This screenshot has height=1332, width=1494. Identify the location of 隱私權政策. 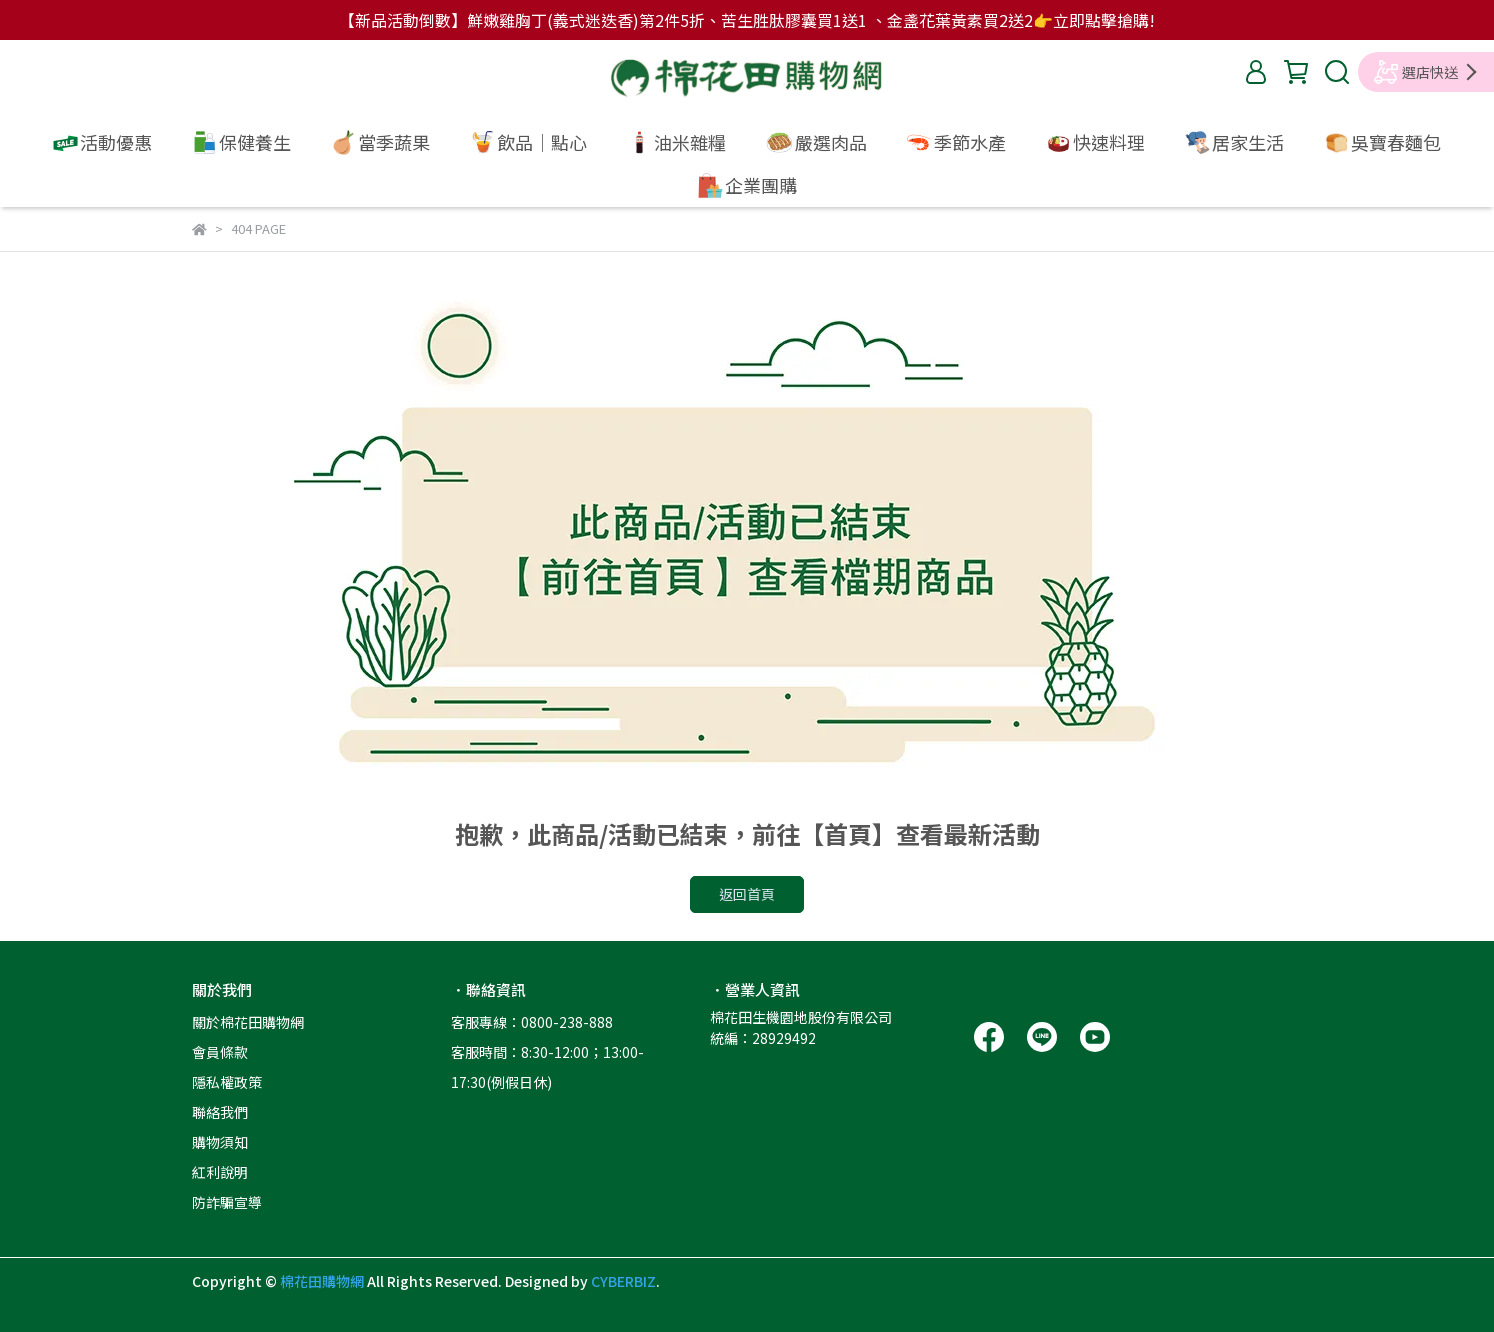
(227, 1082).